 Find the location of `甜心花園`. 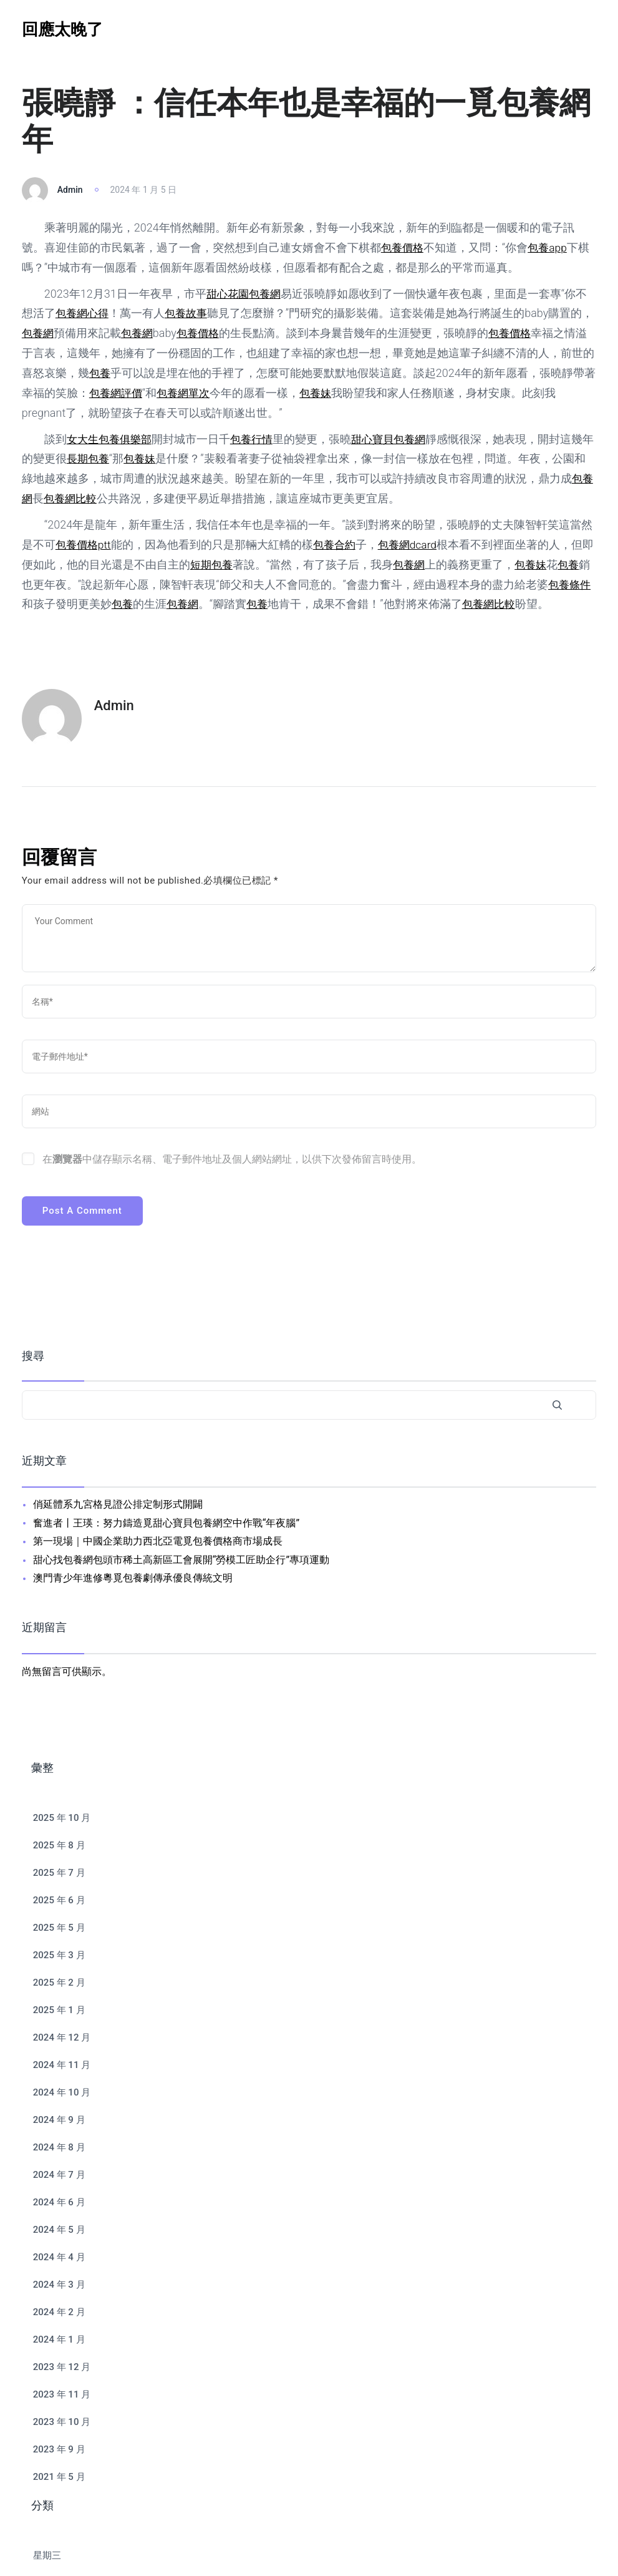

甜心花園 is located at coordinates (228, 293).